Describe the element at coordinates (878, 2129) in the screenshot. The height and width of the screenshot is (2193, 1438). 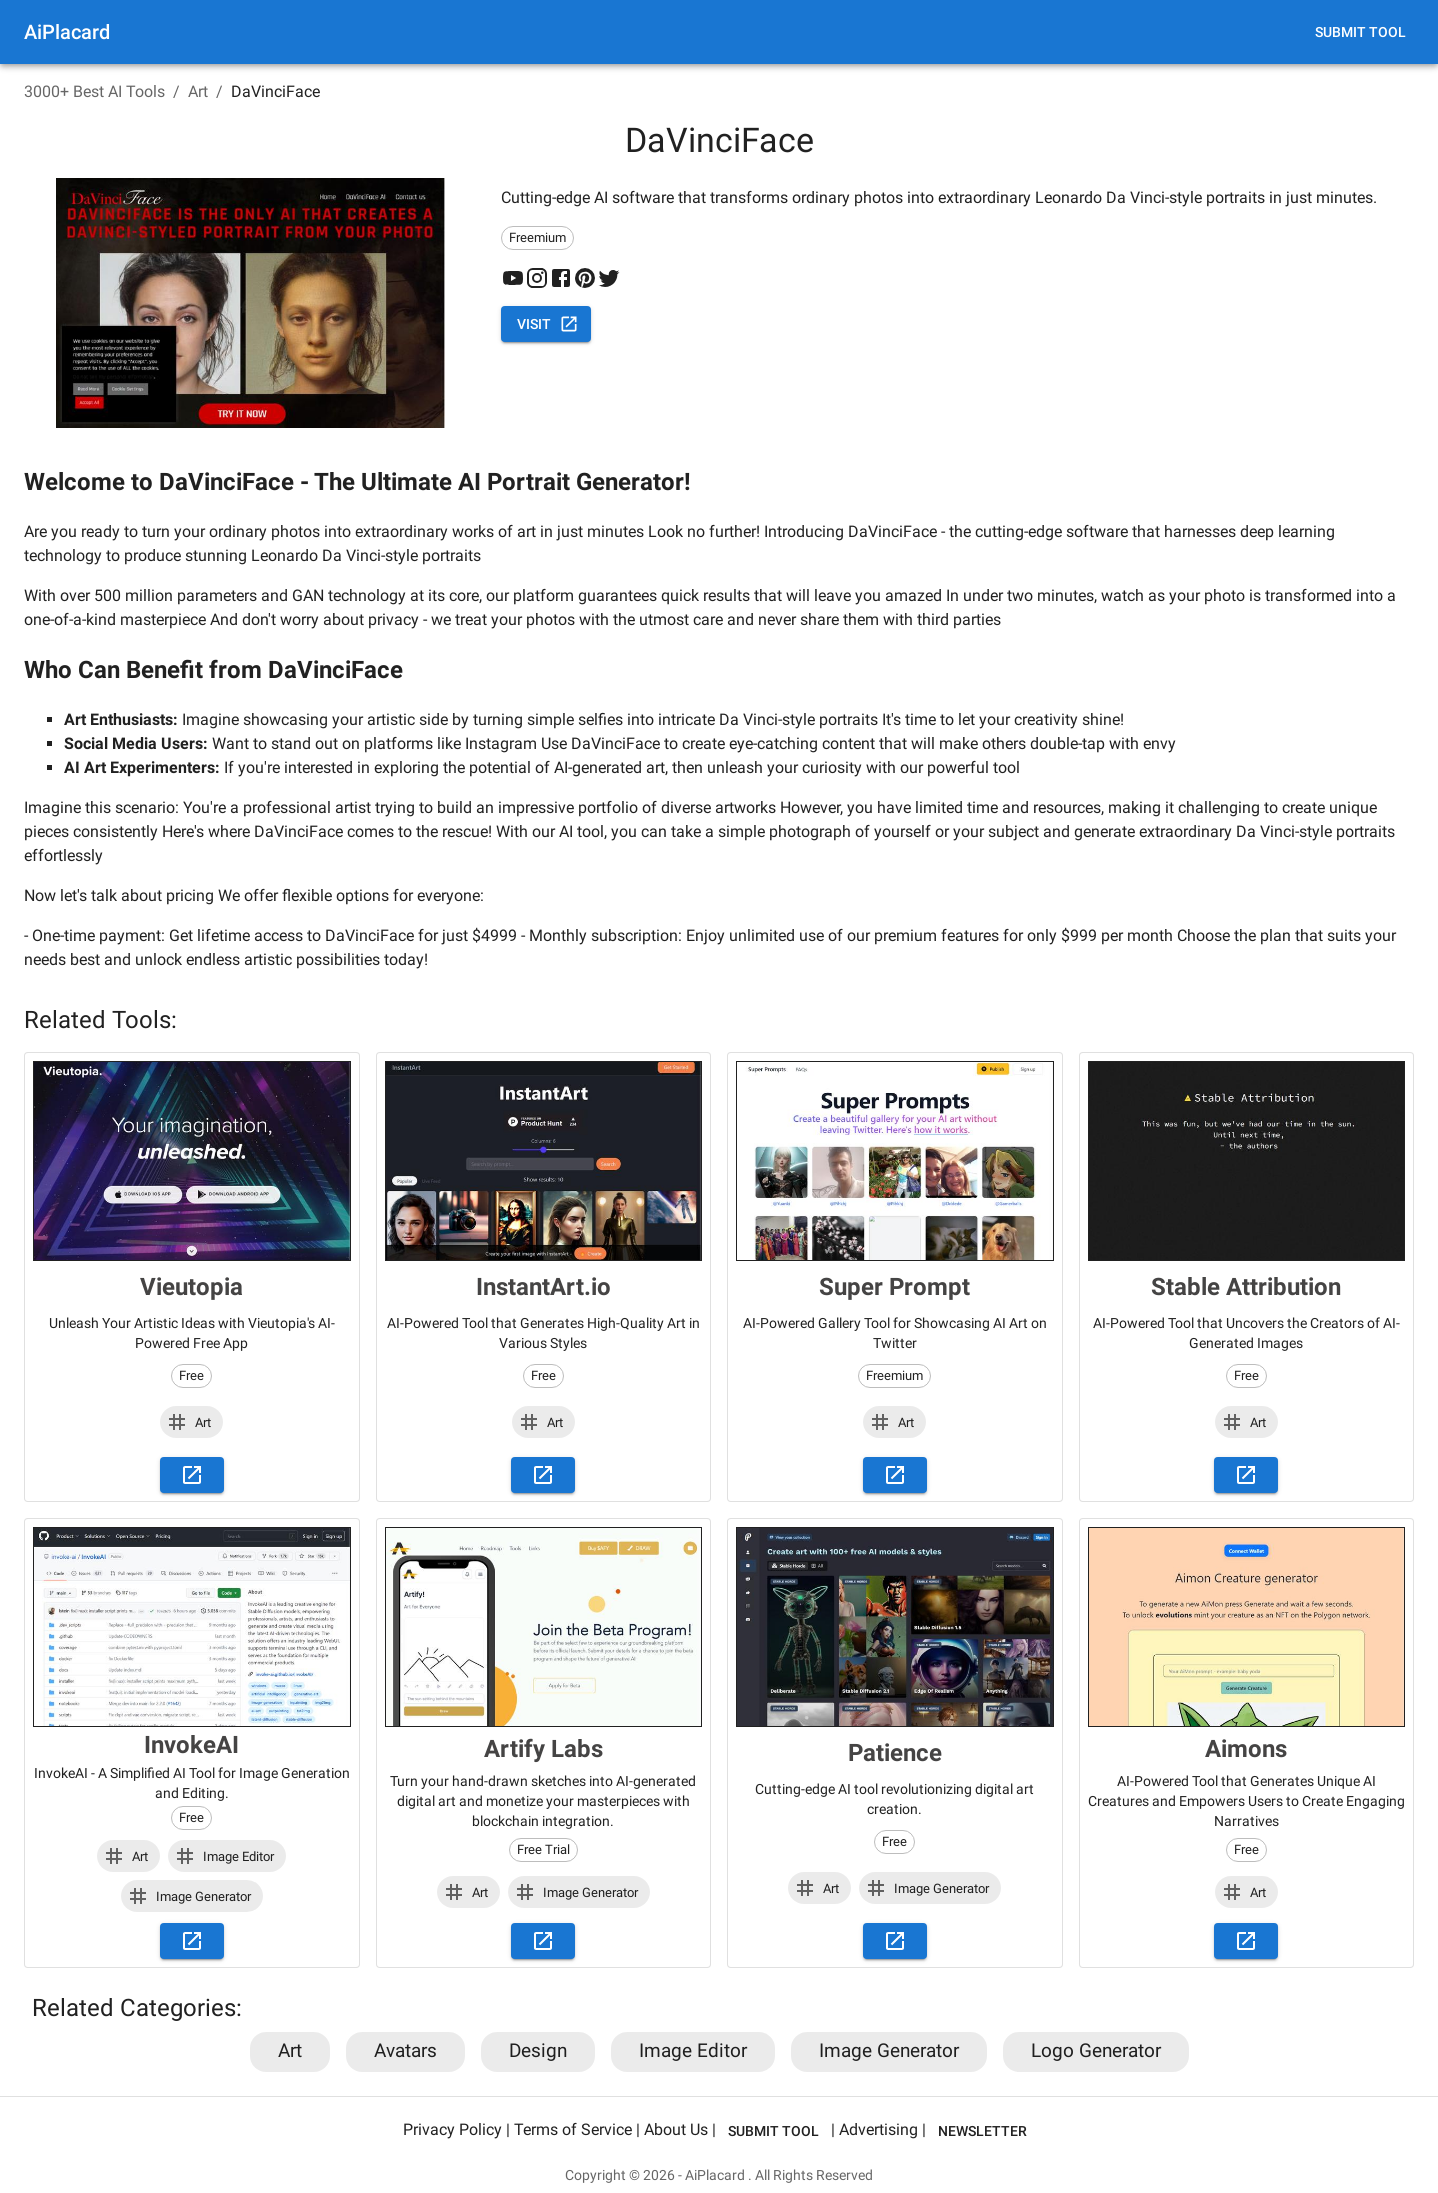
I see `Advertising` at that location.